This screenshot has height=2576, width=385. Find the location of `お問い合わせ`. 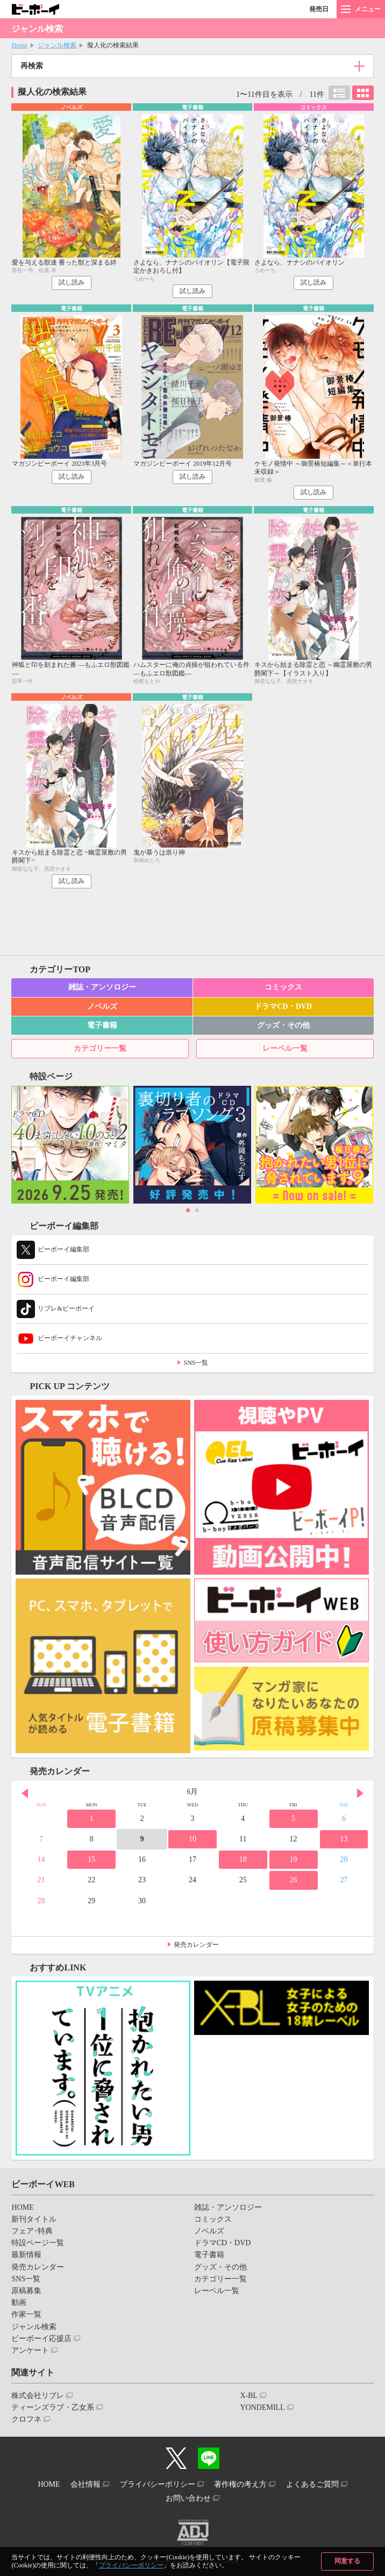

お問い合わせ is located at coordinates (188, 2498).